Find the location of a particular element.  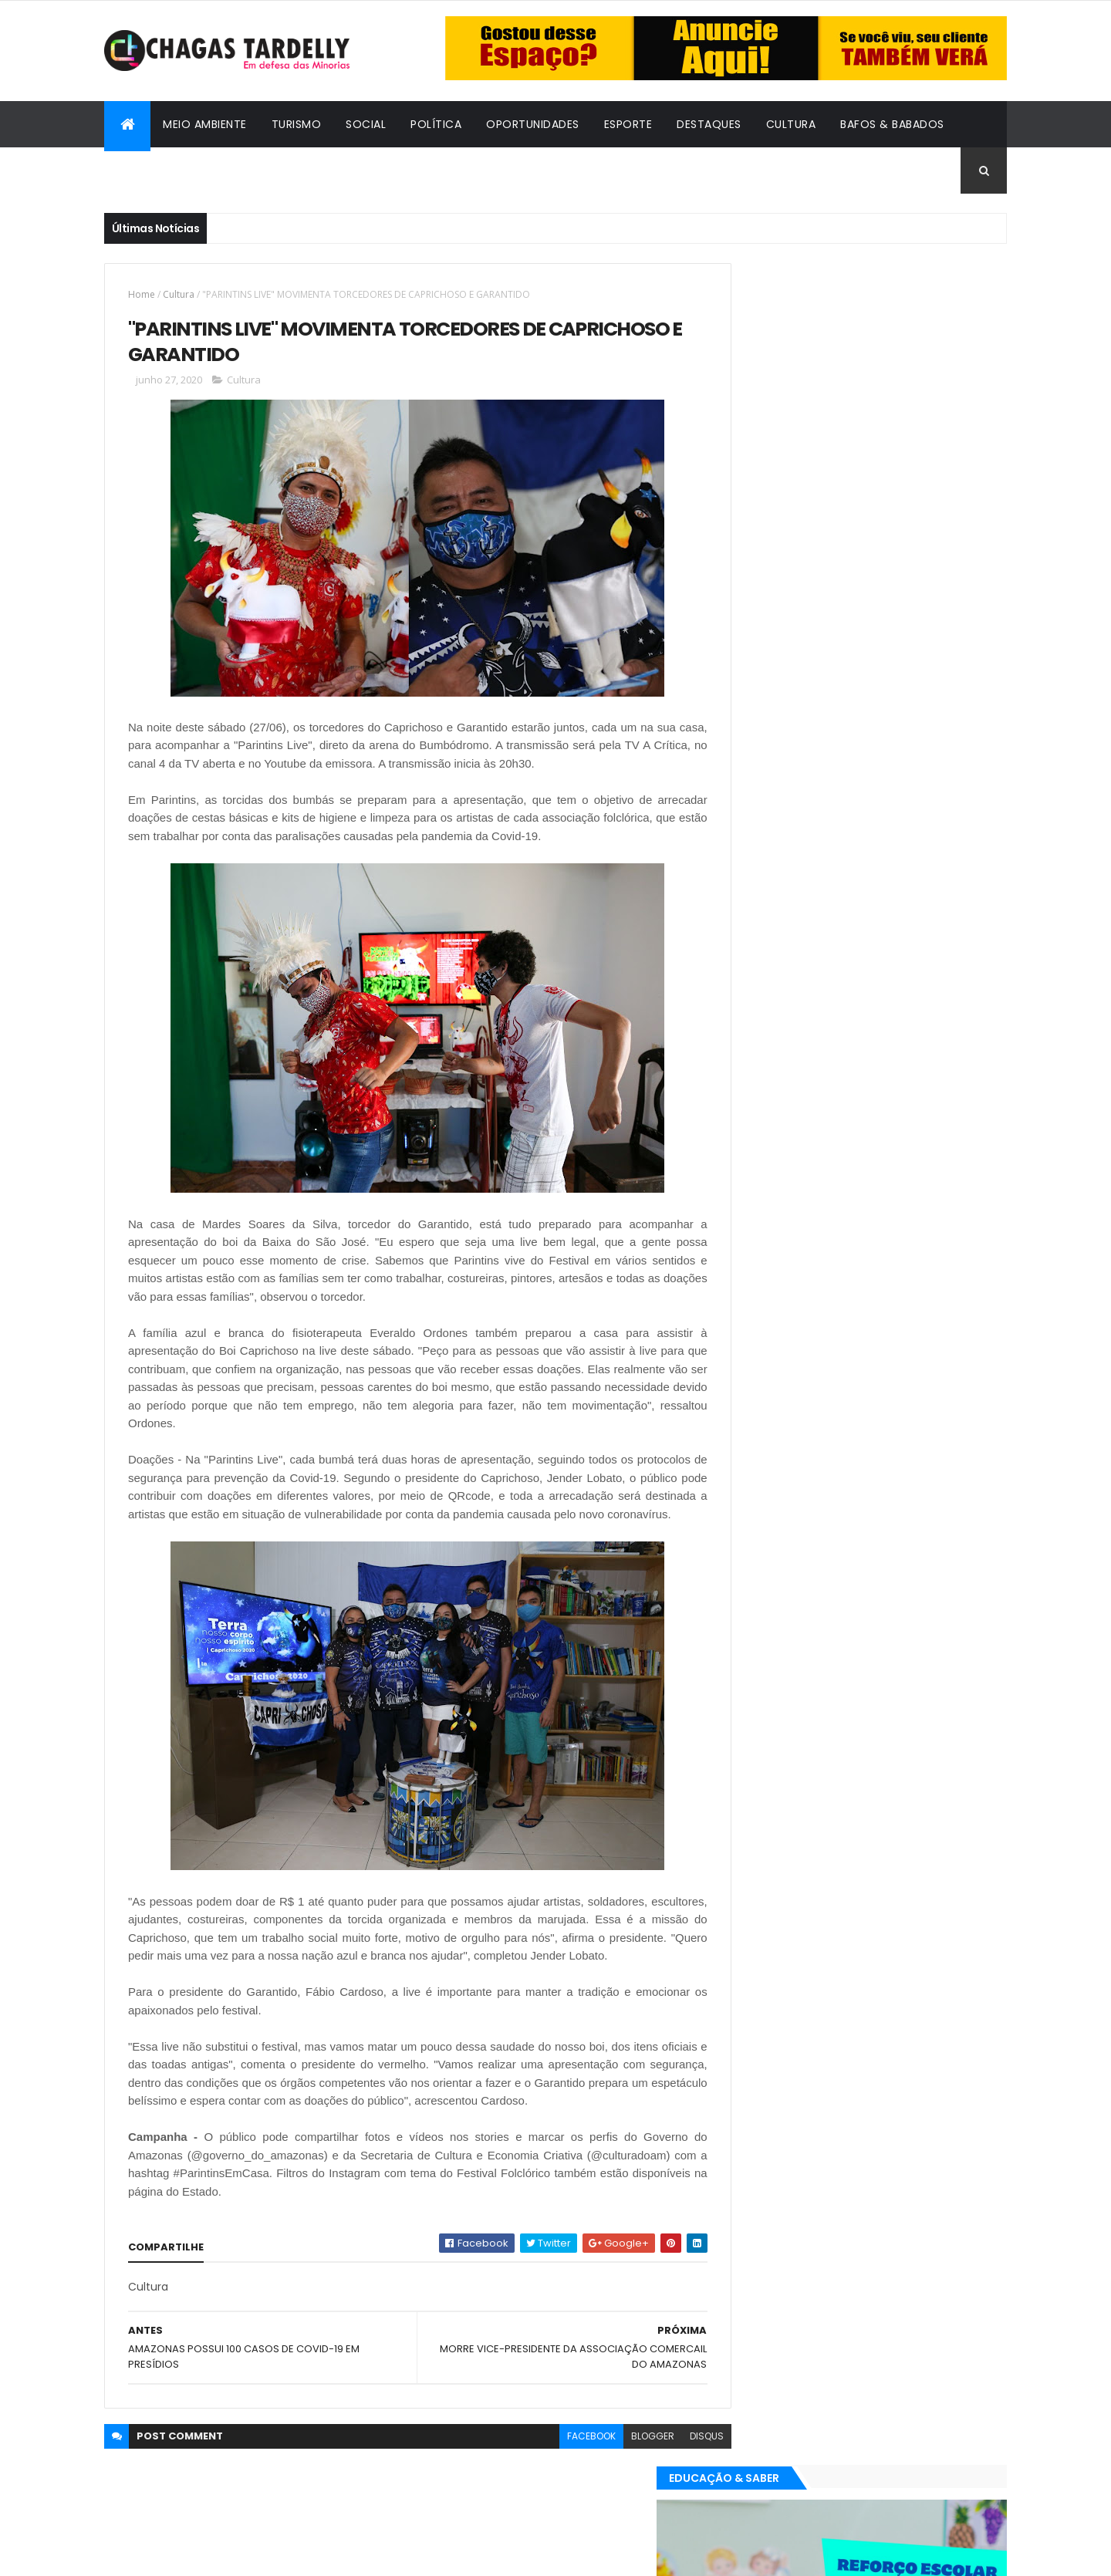

Home is located at coordinates (141, 294).